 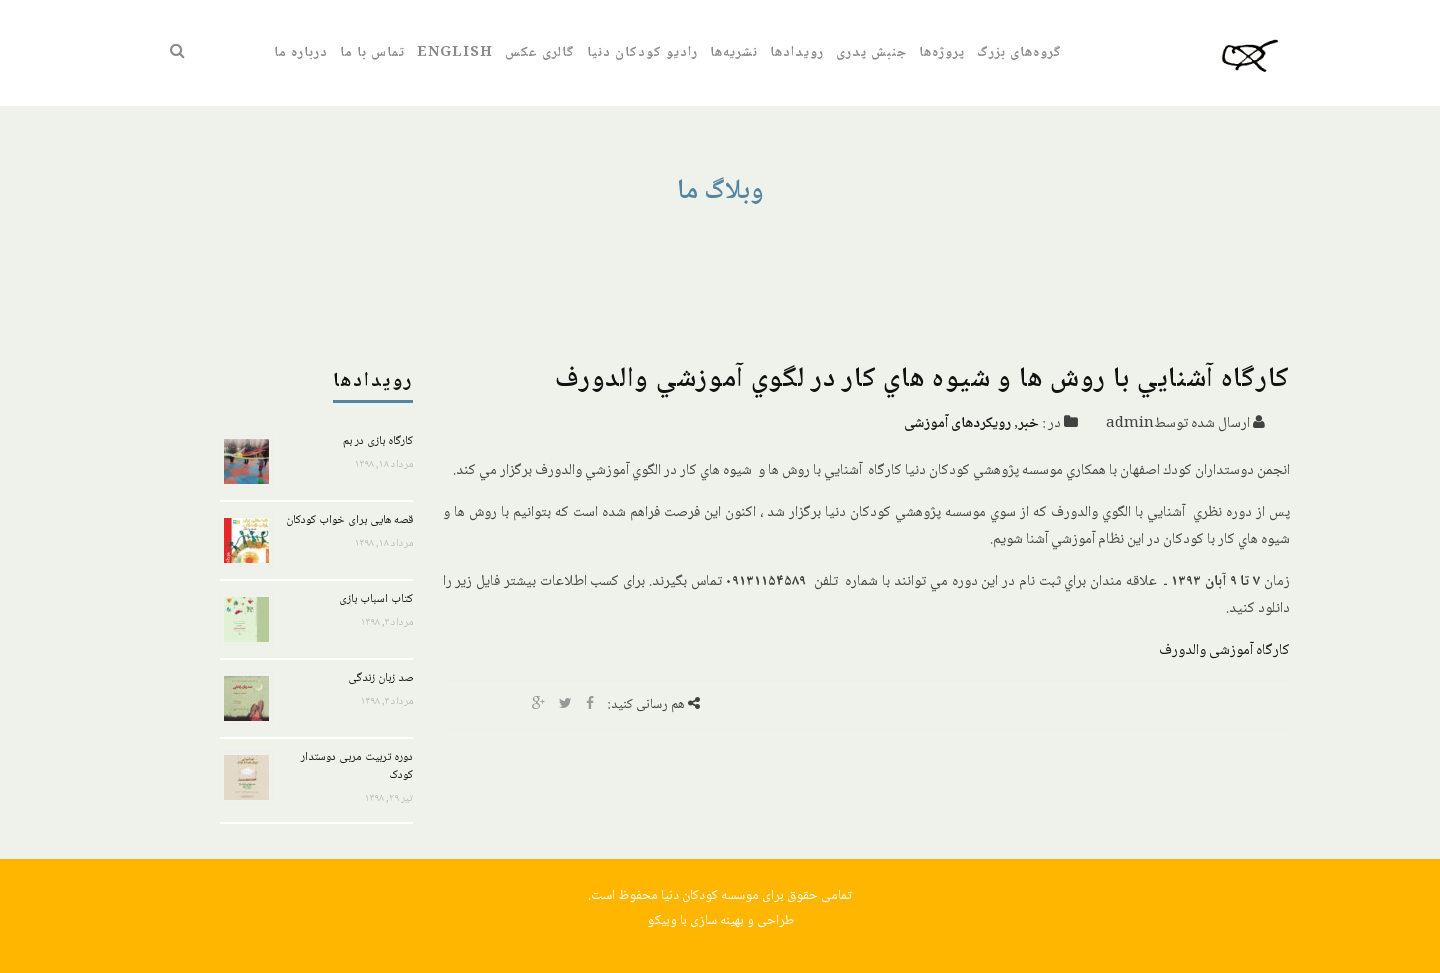 What do you see at coordinates (871, 53) in the screenshot?
I see `جنبش پدری` at bounding box center [871, 53].